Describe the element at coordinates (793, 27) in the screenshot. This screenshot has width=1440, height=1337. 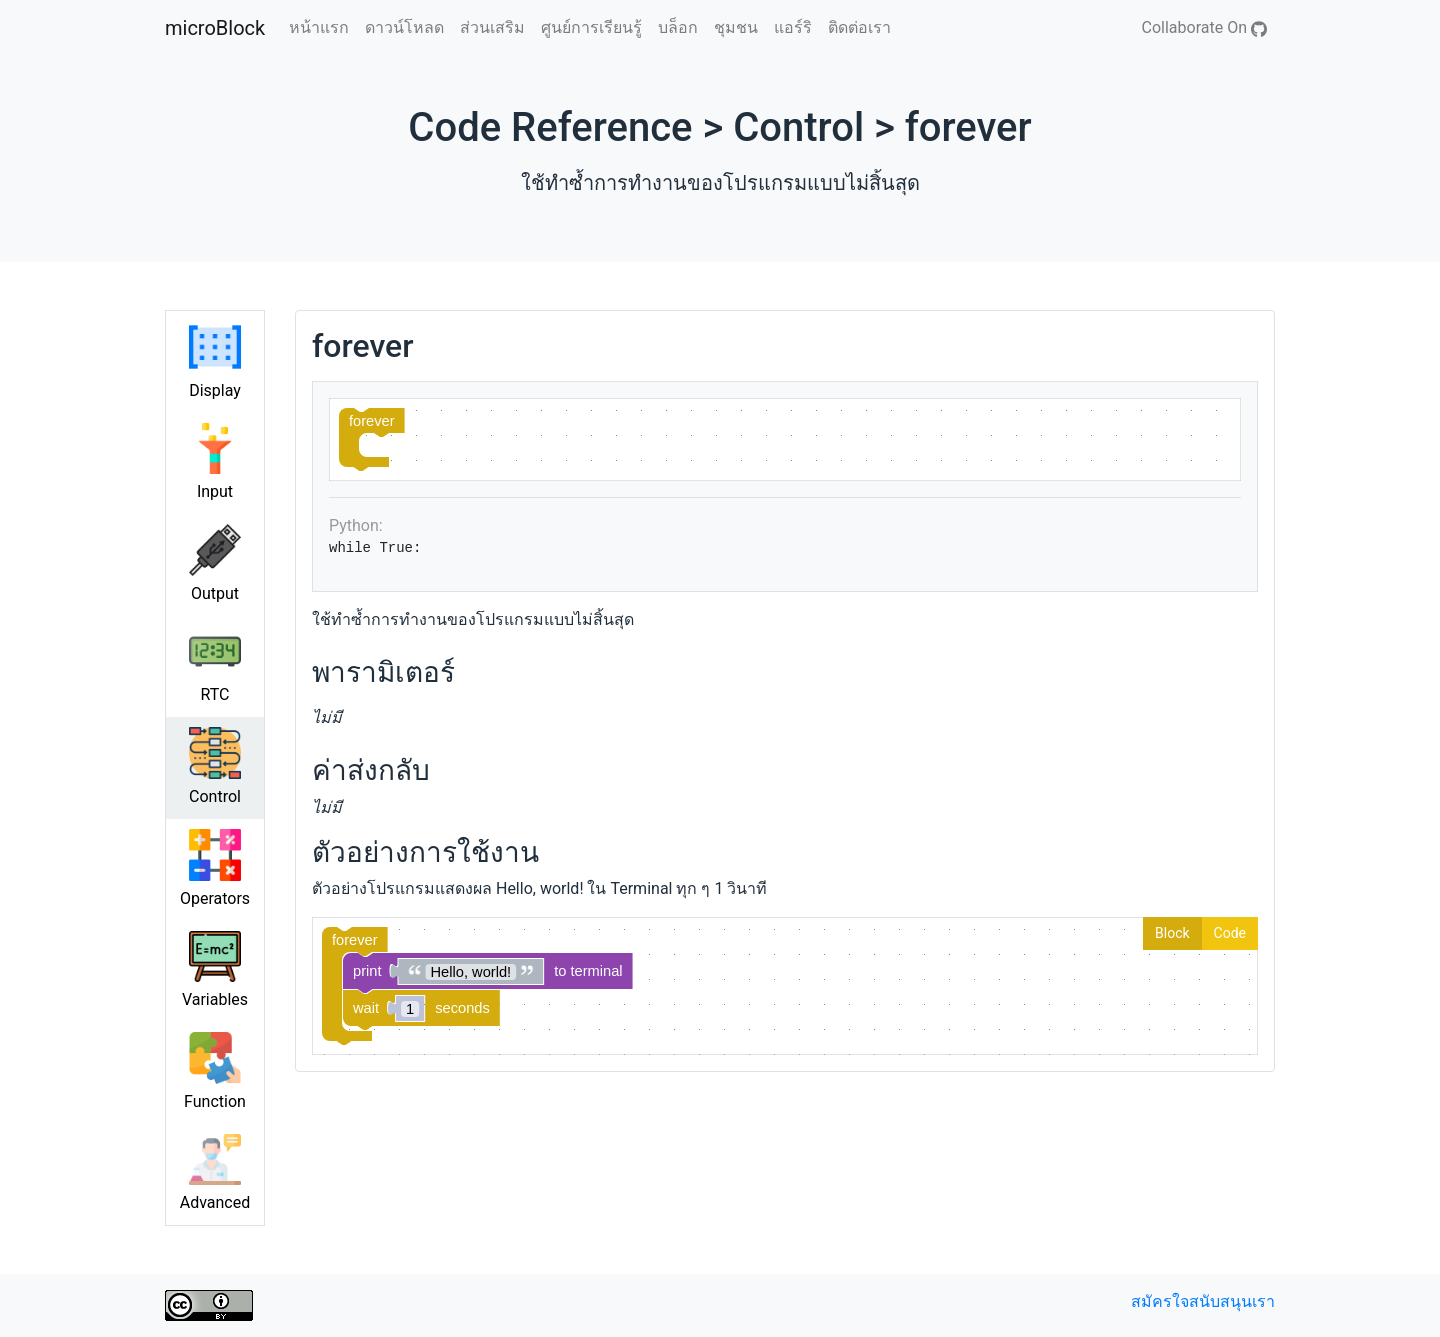
I see `แอร์ริ` at that location.